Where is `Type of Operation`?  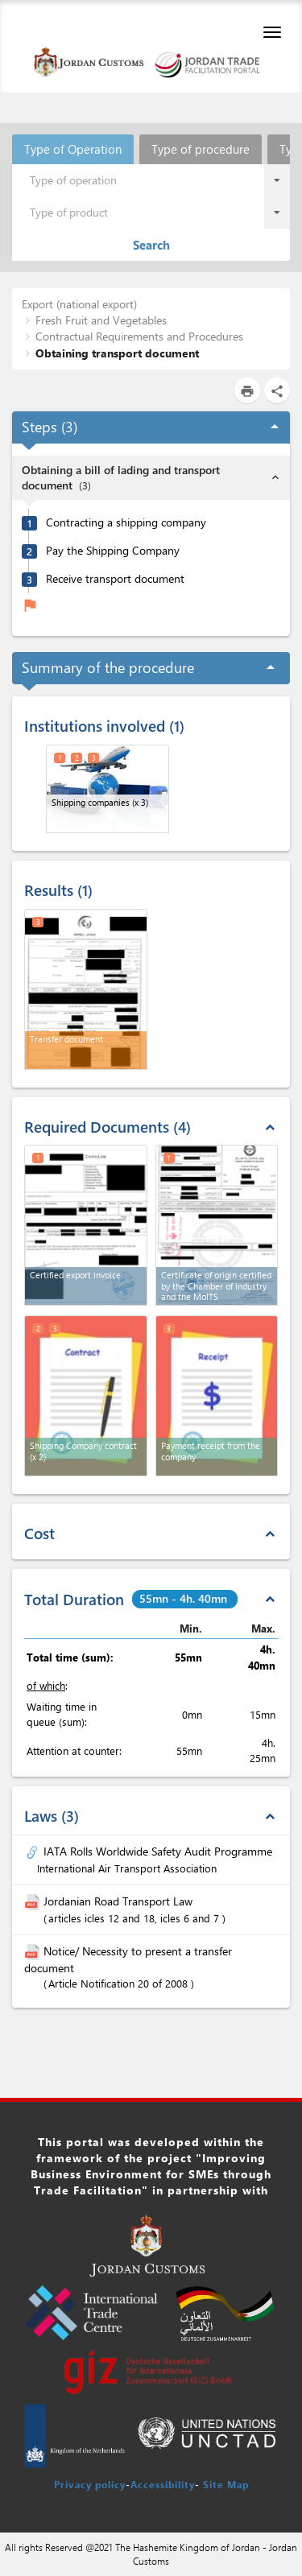 Type of Operation is located at coordinates (73, 149).